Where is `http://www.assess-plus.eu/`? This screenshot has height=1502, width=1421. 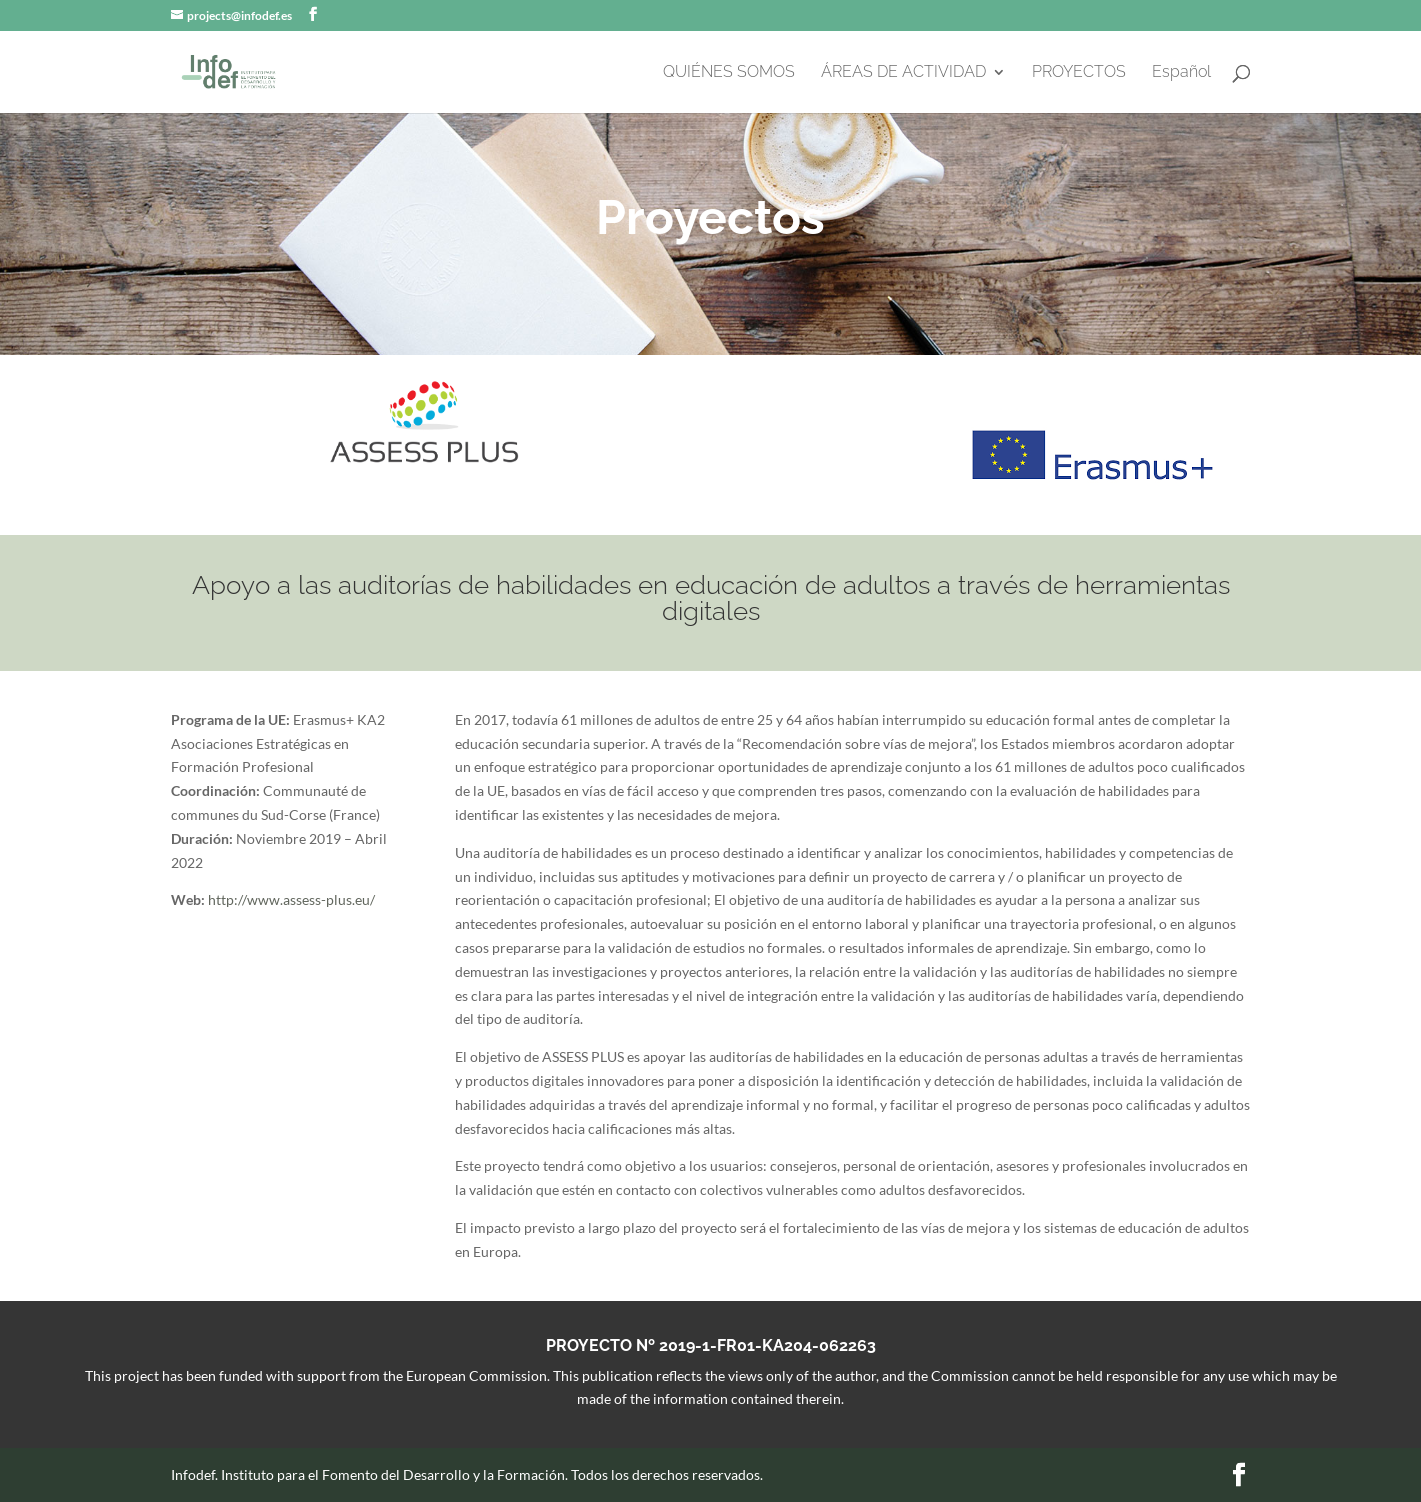
http://www.assess-plus.eu/ is located at coordinates (291, 899).